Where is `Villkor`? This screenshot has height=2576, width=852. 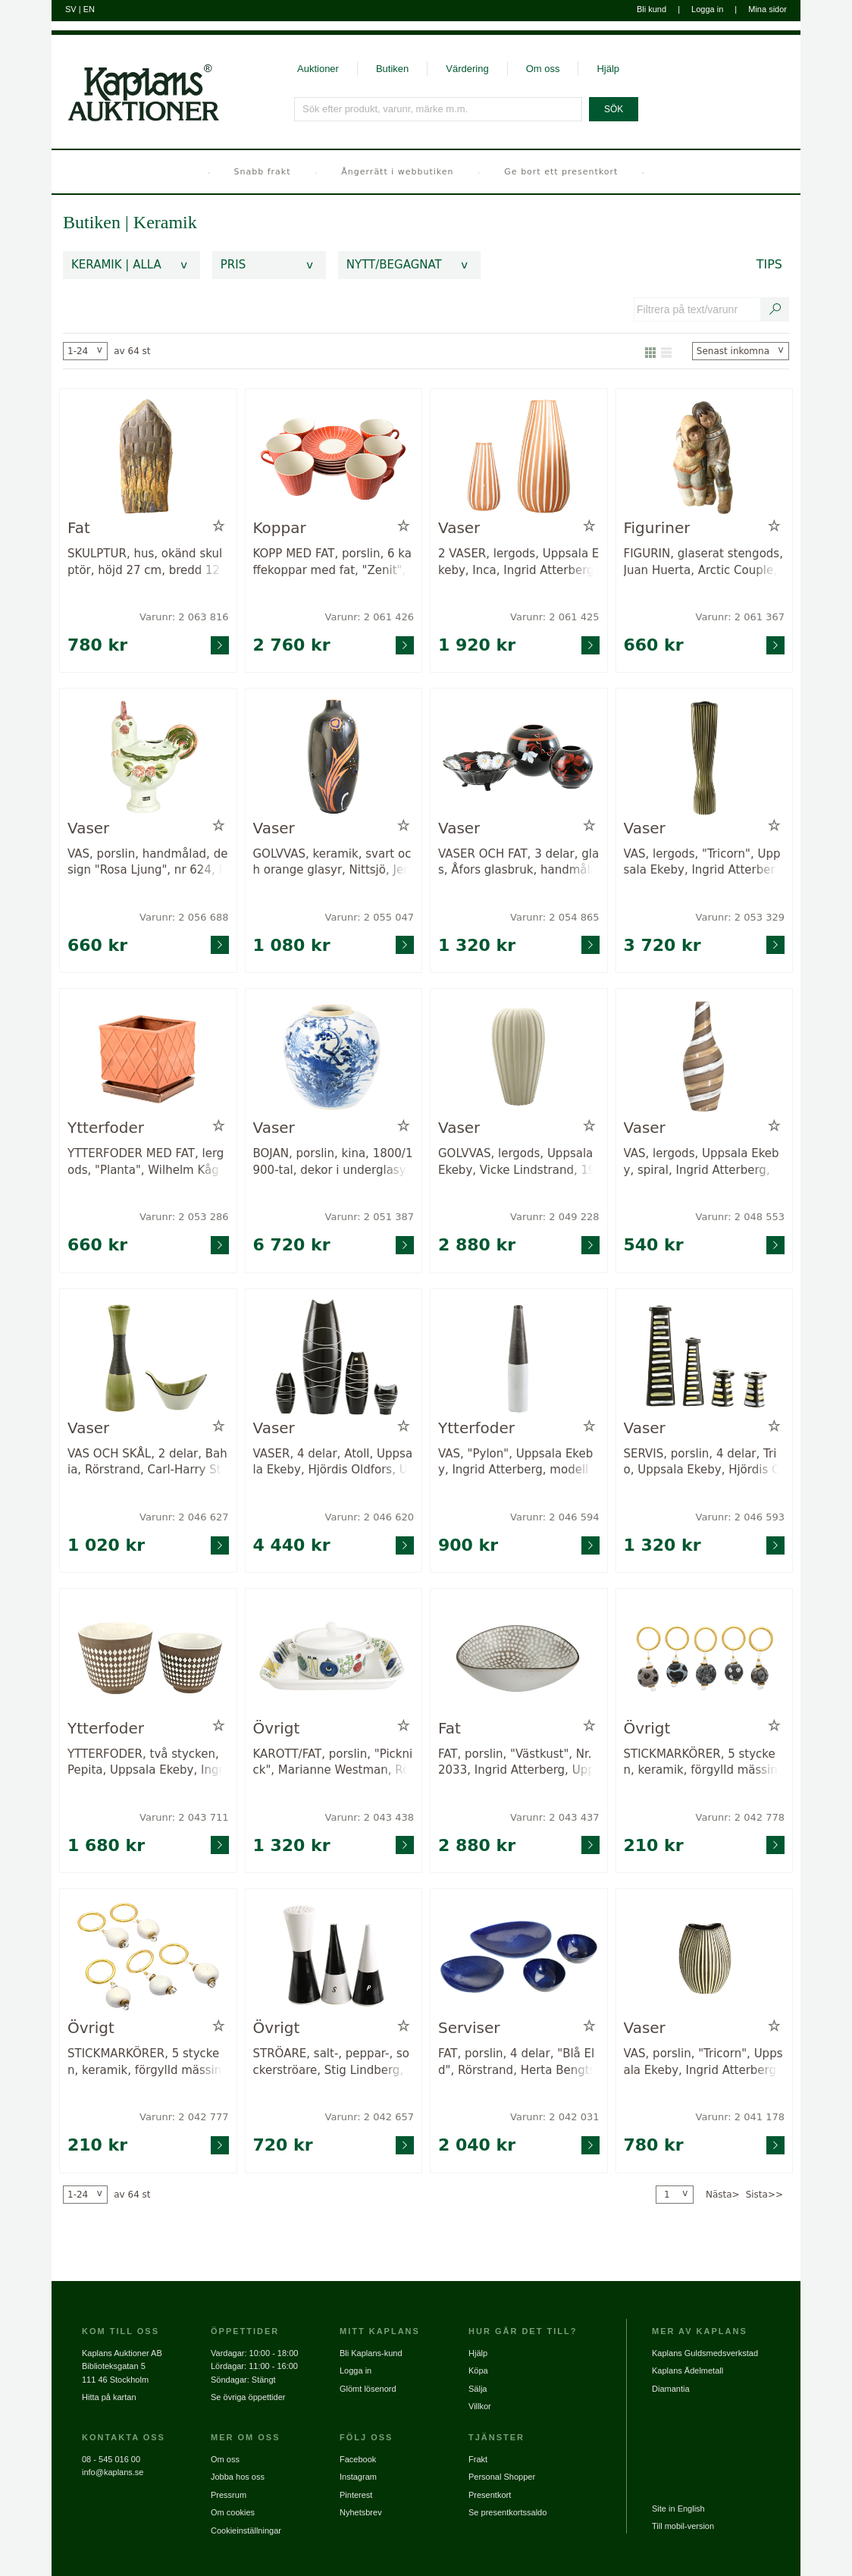 Villkor is located at coordinates (479, 2406).